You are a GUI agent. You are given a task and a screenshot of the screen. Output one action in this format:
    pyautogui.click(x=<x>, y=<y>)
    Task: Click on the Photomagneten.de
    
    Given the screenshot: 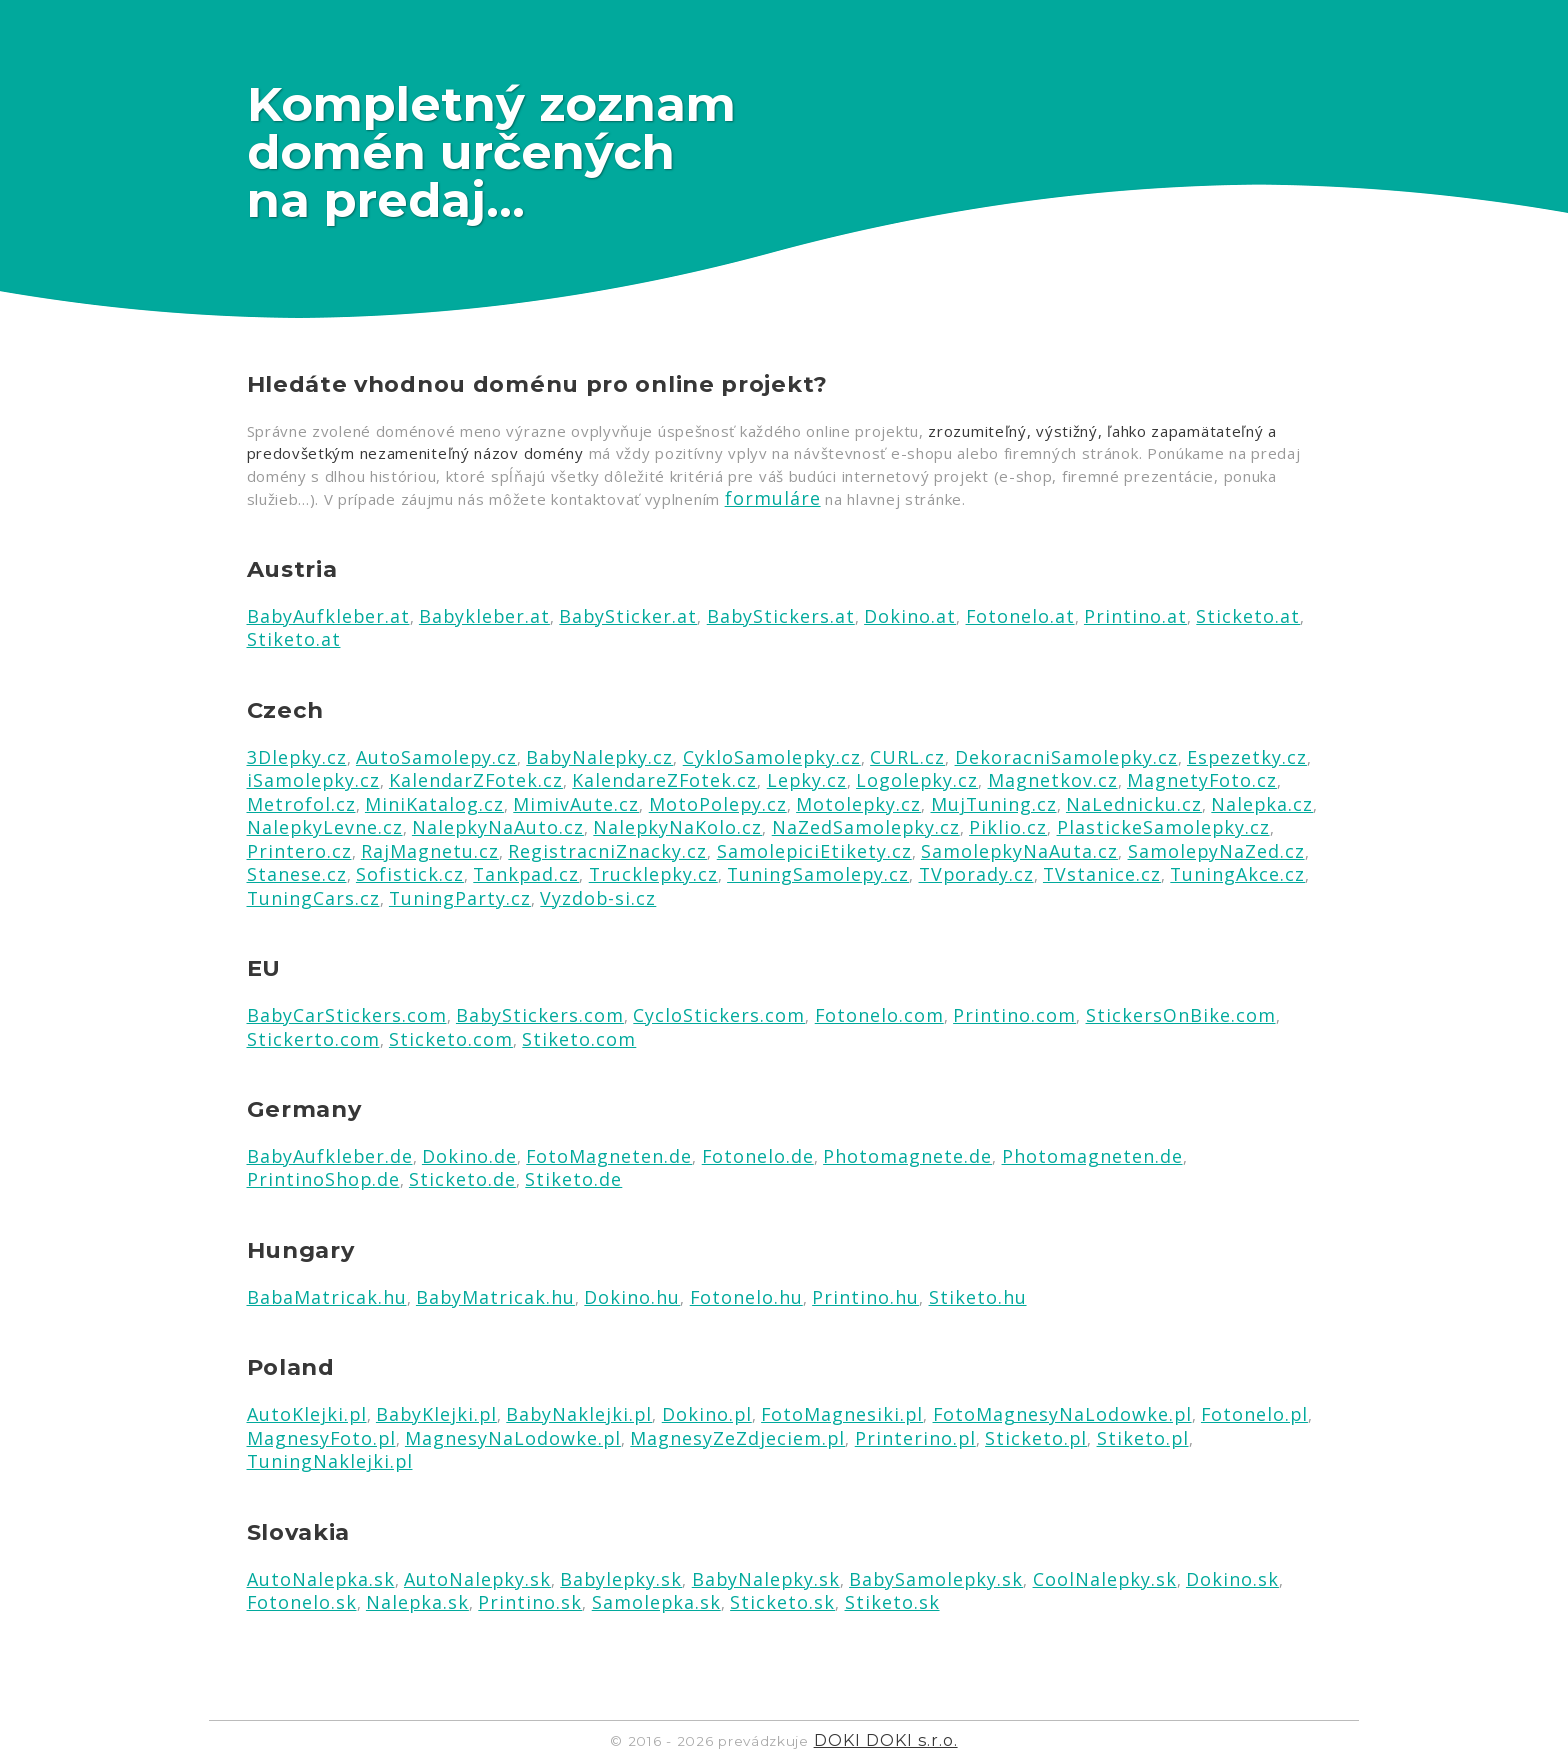 What is the action you would take?
    pyautogui.click(x=1092, y=1156)
    